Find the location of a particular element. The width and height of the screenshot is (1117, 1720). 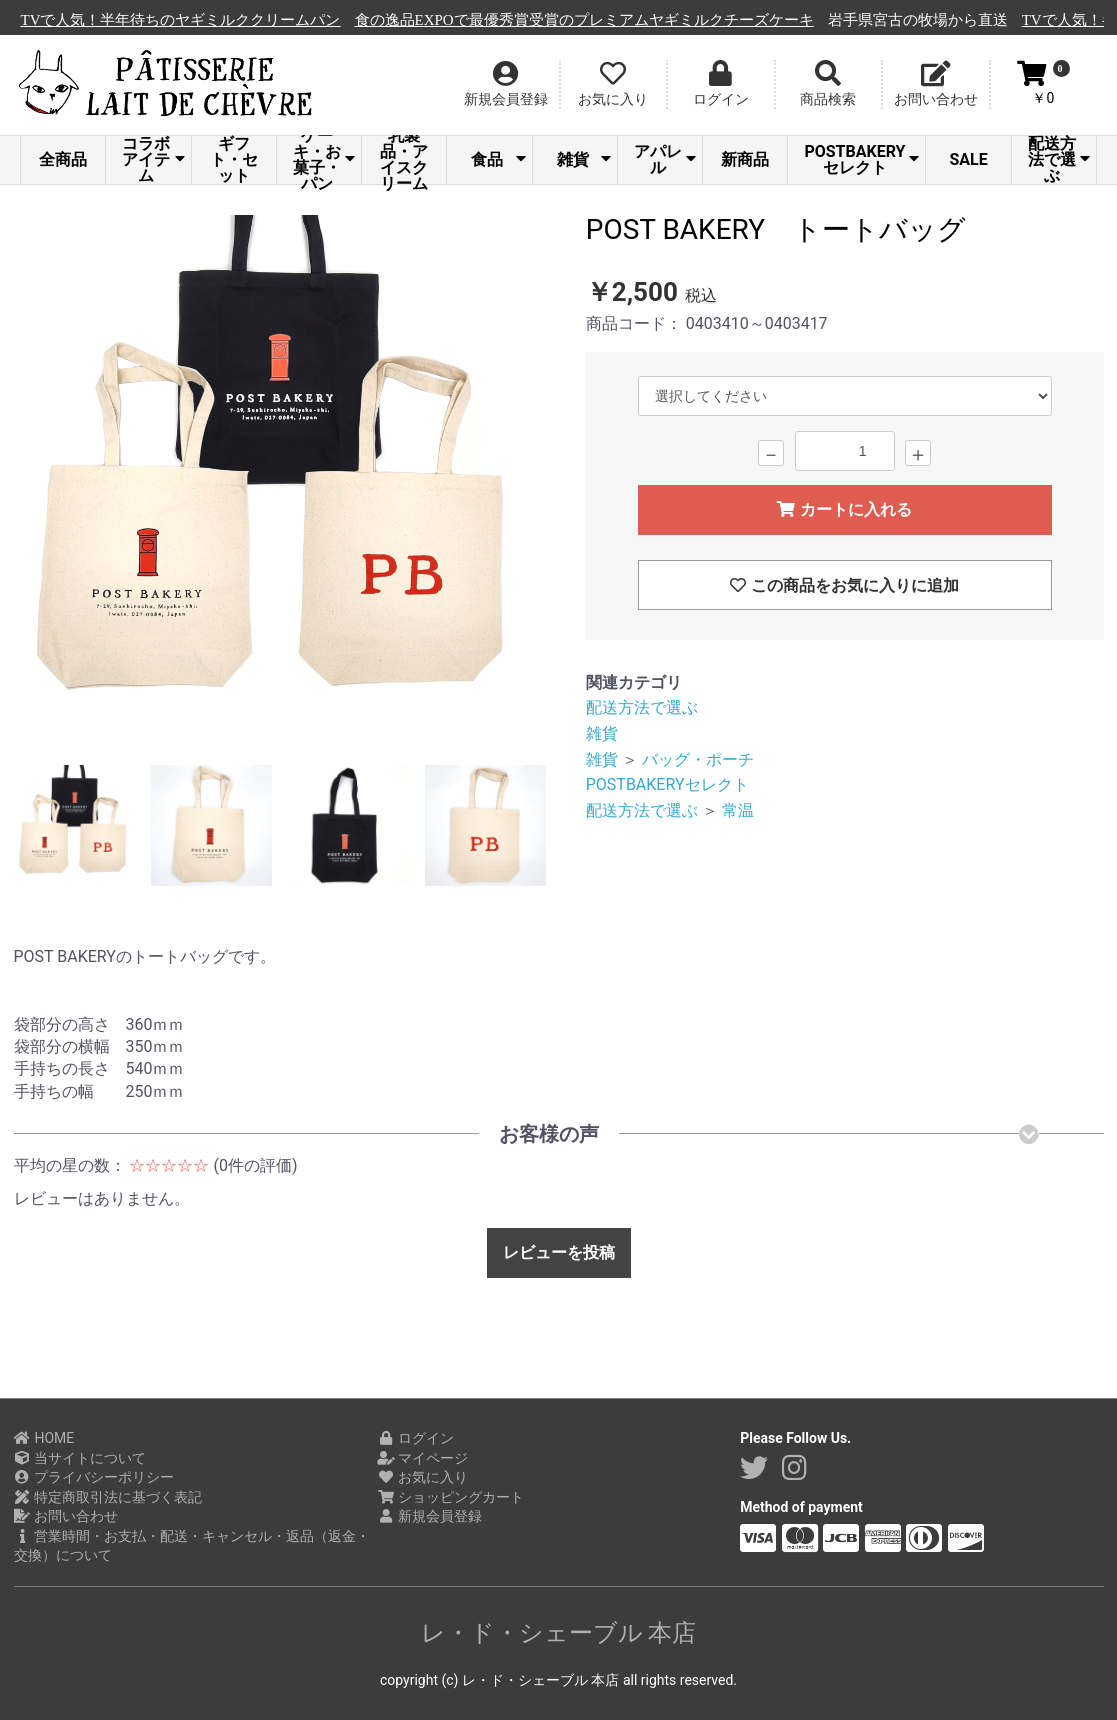

雑貨 is located at coordinates (584, 159).